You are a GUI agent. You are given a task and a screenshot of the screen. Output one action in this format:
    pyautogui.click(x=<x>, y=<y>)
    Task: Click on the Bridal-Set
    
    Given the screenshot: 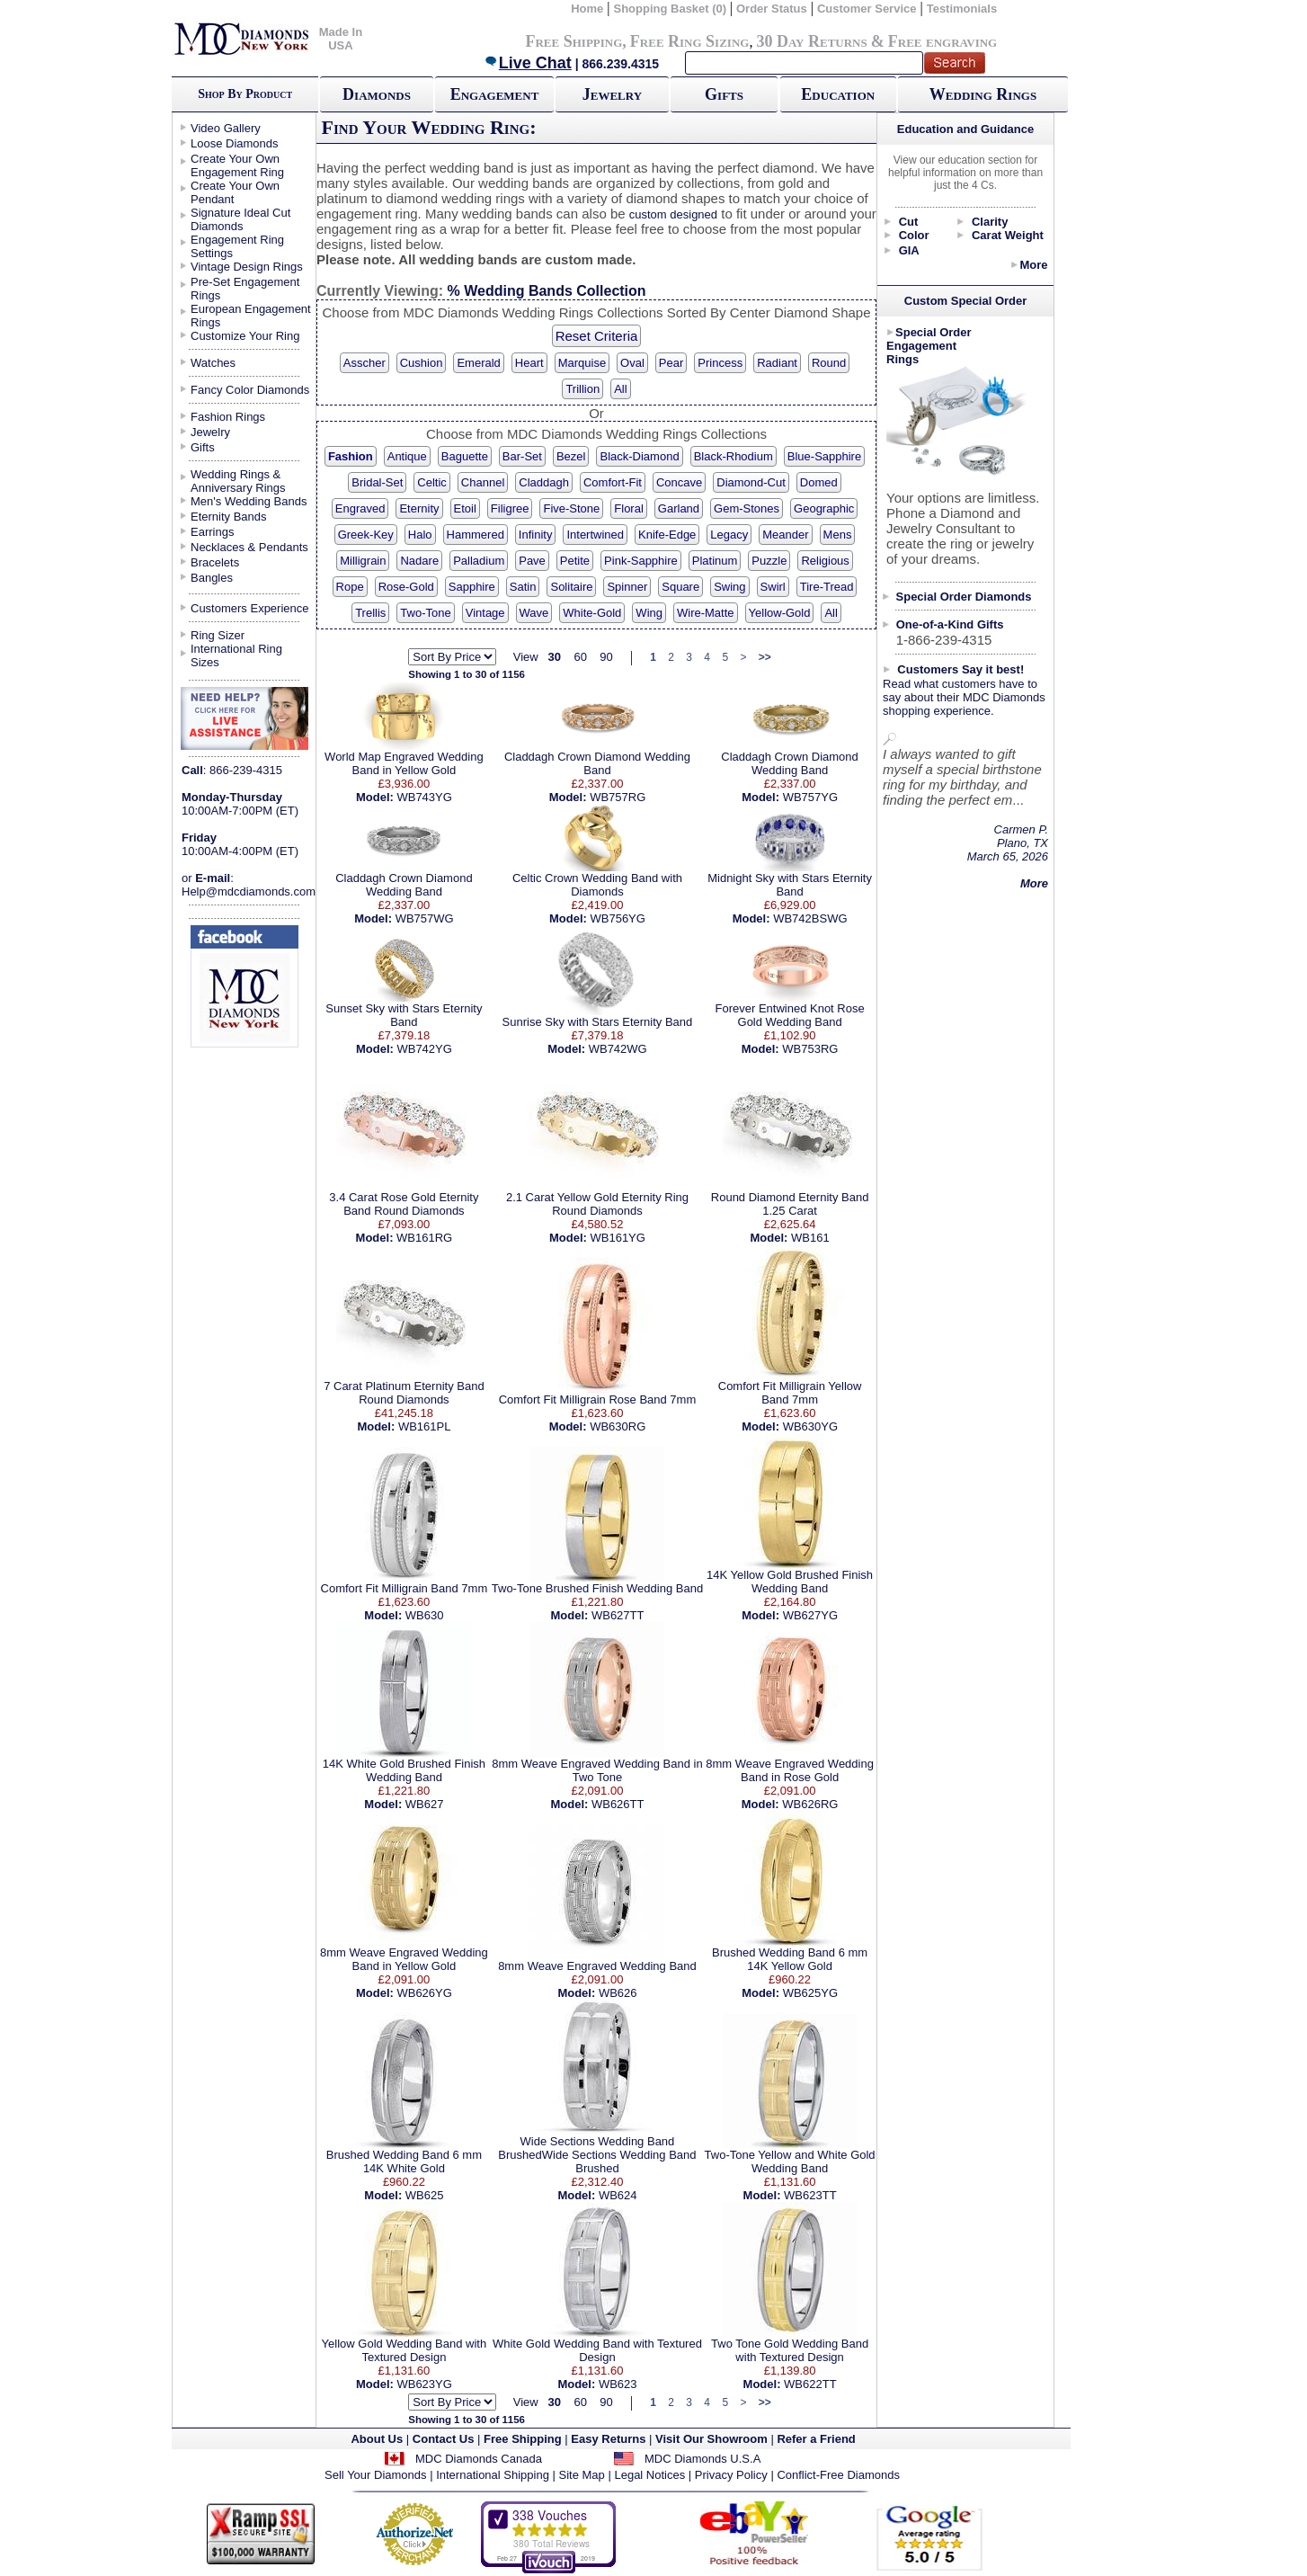 What is the action you would take?
    pyautogui.click(x=377, y=482)
    